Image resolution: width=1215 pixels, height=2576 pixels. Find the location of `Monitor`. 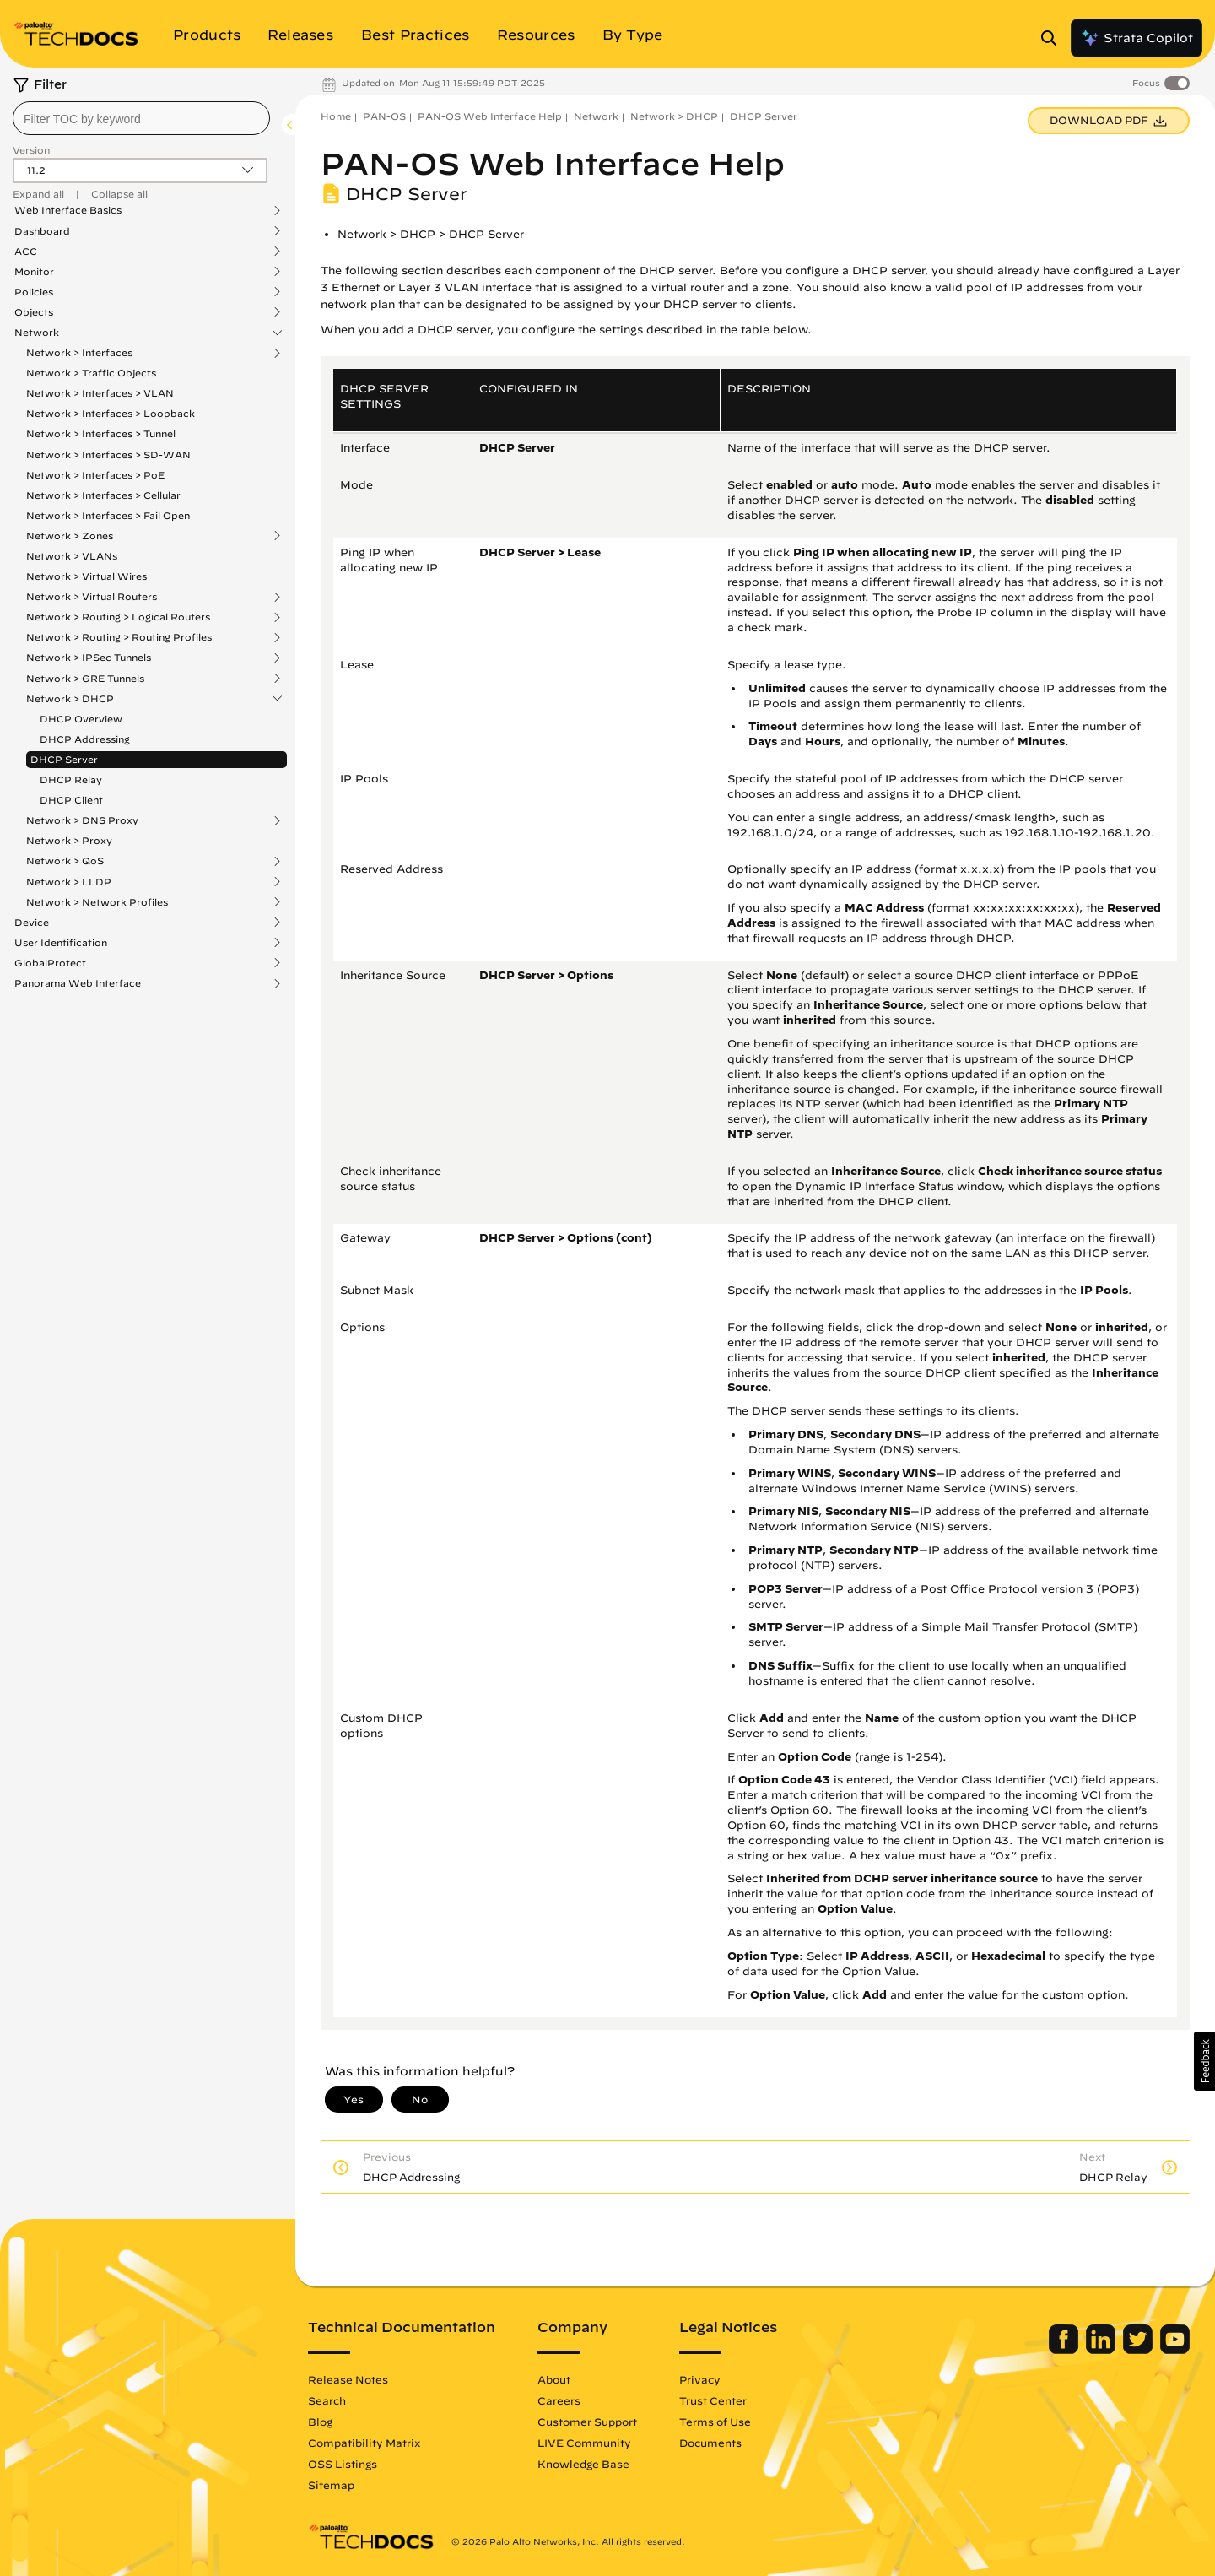

Monitor is located at coordinates (34, 272).